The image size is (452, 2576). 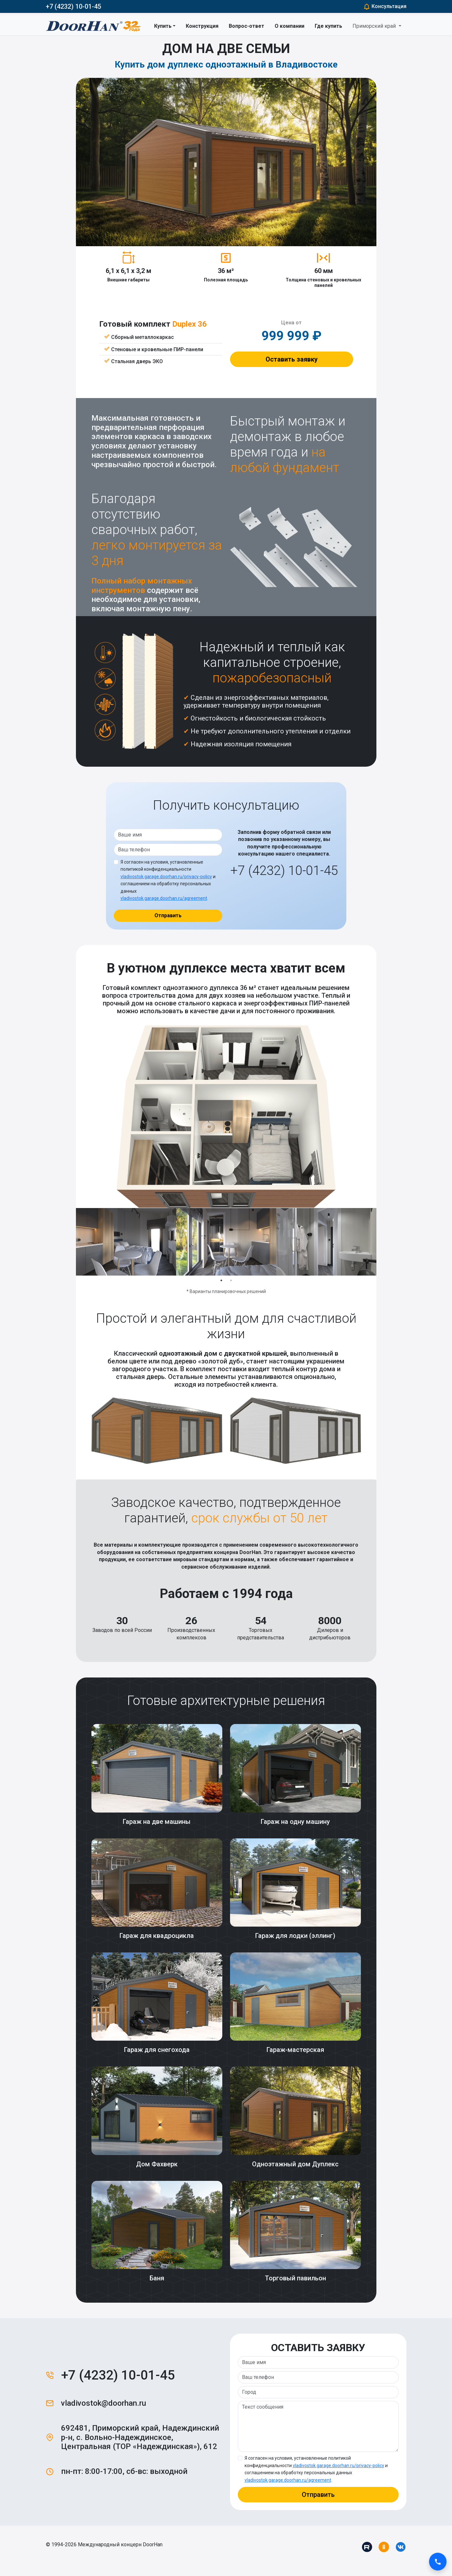 What do you see at coordinates (384, 6) in the screenshot?
I see `Консультация` at bounding box center [384, 6].